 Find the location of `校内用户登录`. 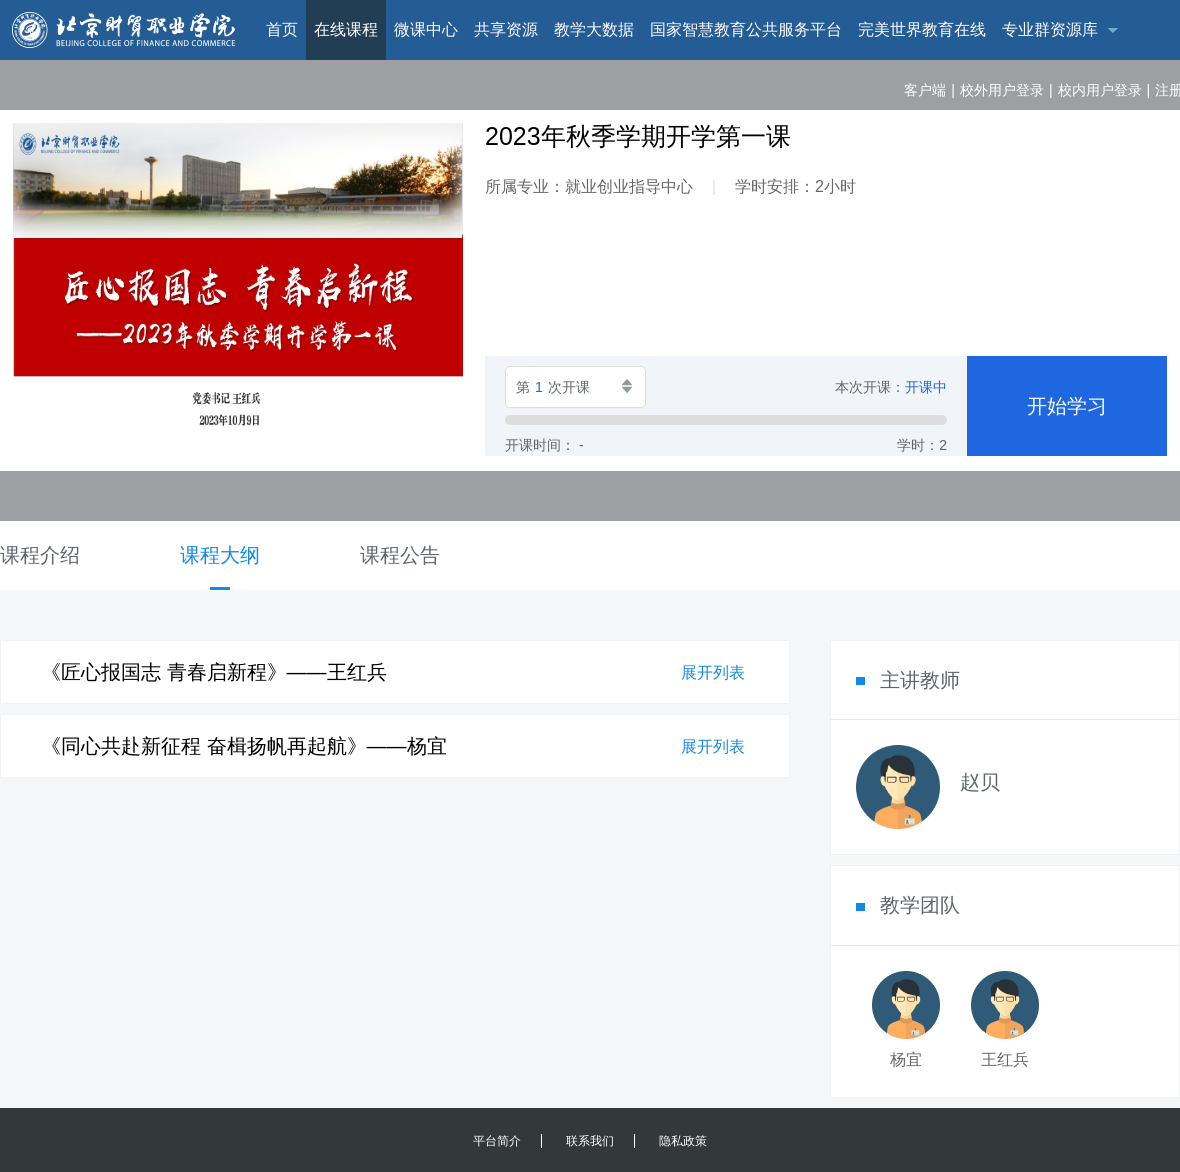

校内用户登录 is located at coordinates (1100, 90).